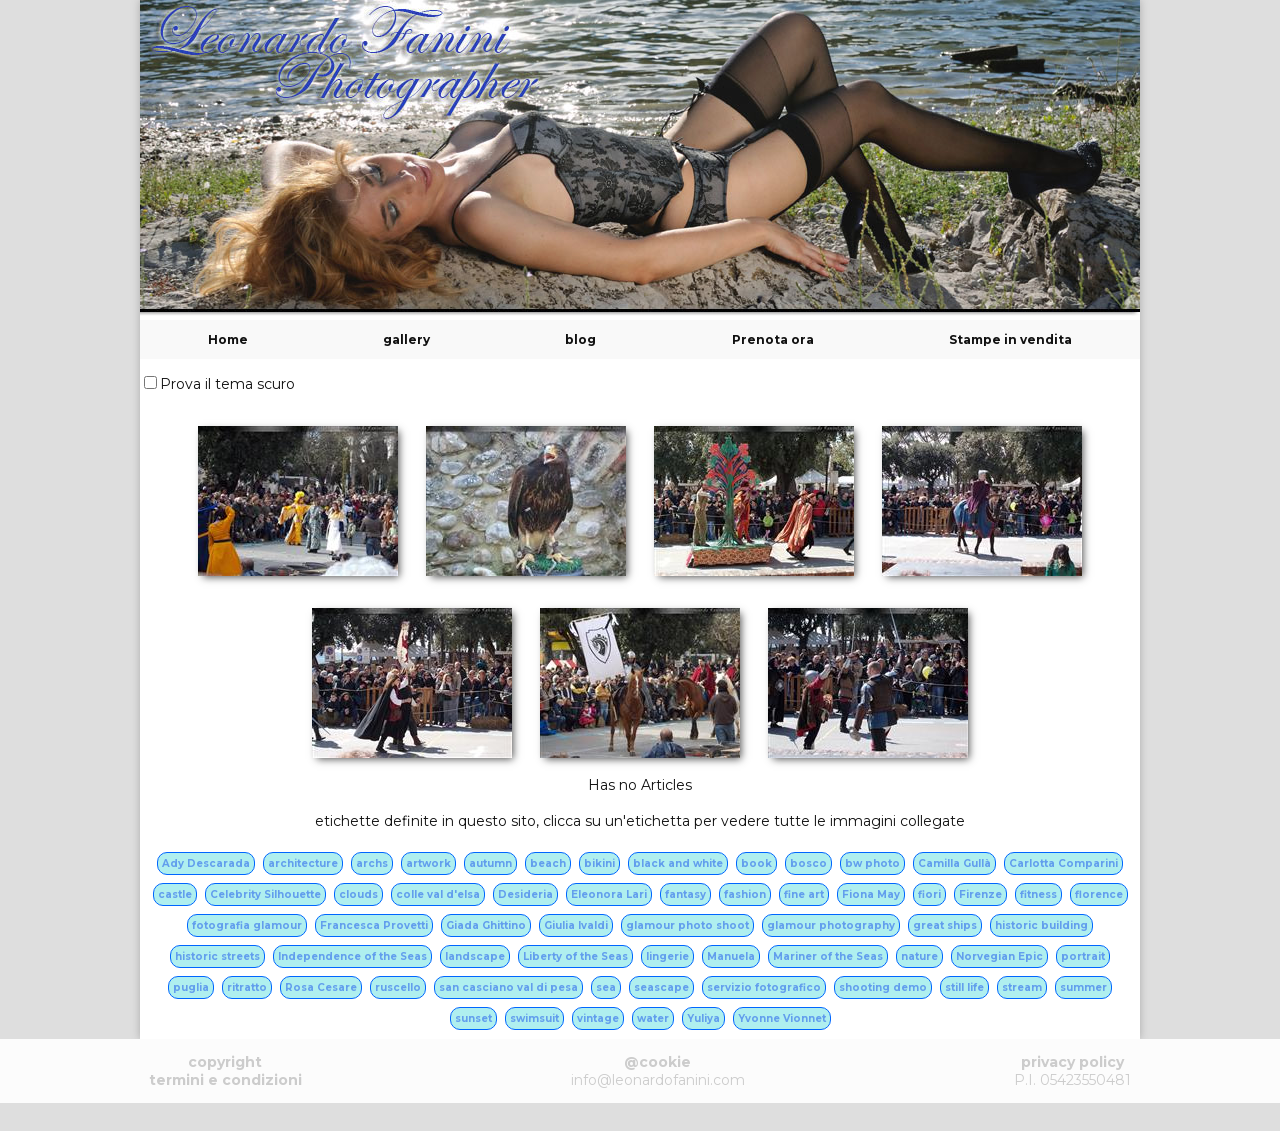 This screenshot has height=1131, width=1280. What do you see at coordinates (685, 894) in the screenshot?
I see `fantasy` at bounding box center [685, 894].